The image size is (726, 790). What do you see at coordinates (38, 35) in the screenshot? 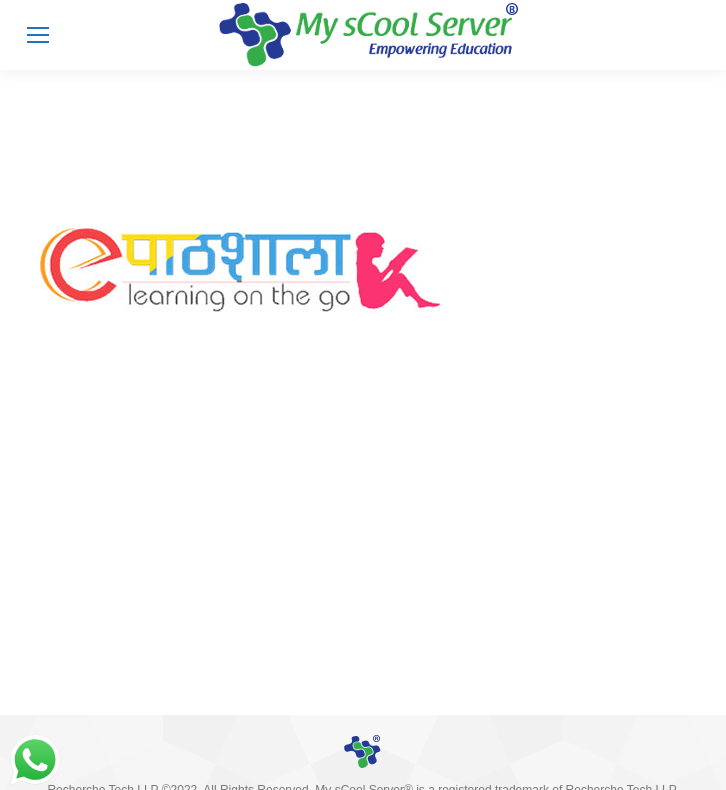
I see `[Mobile menu icon]` at bounding box center [38, 35].